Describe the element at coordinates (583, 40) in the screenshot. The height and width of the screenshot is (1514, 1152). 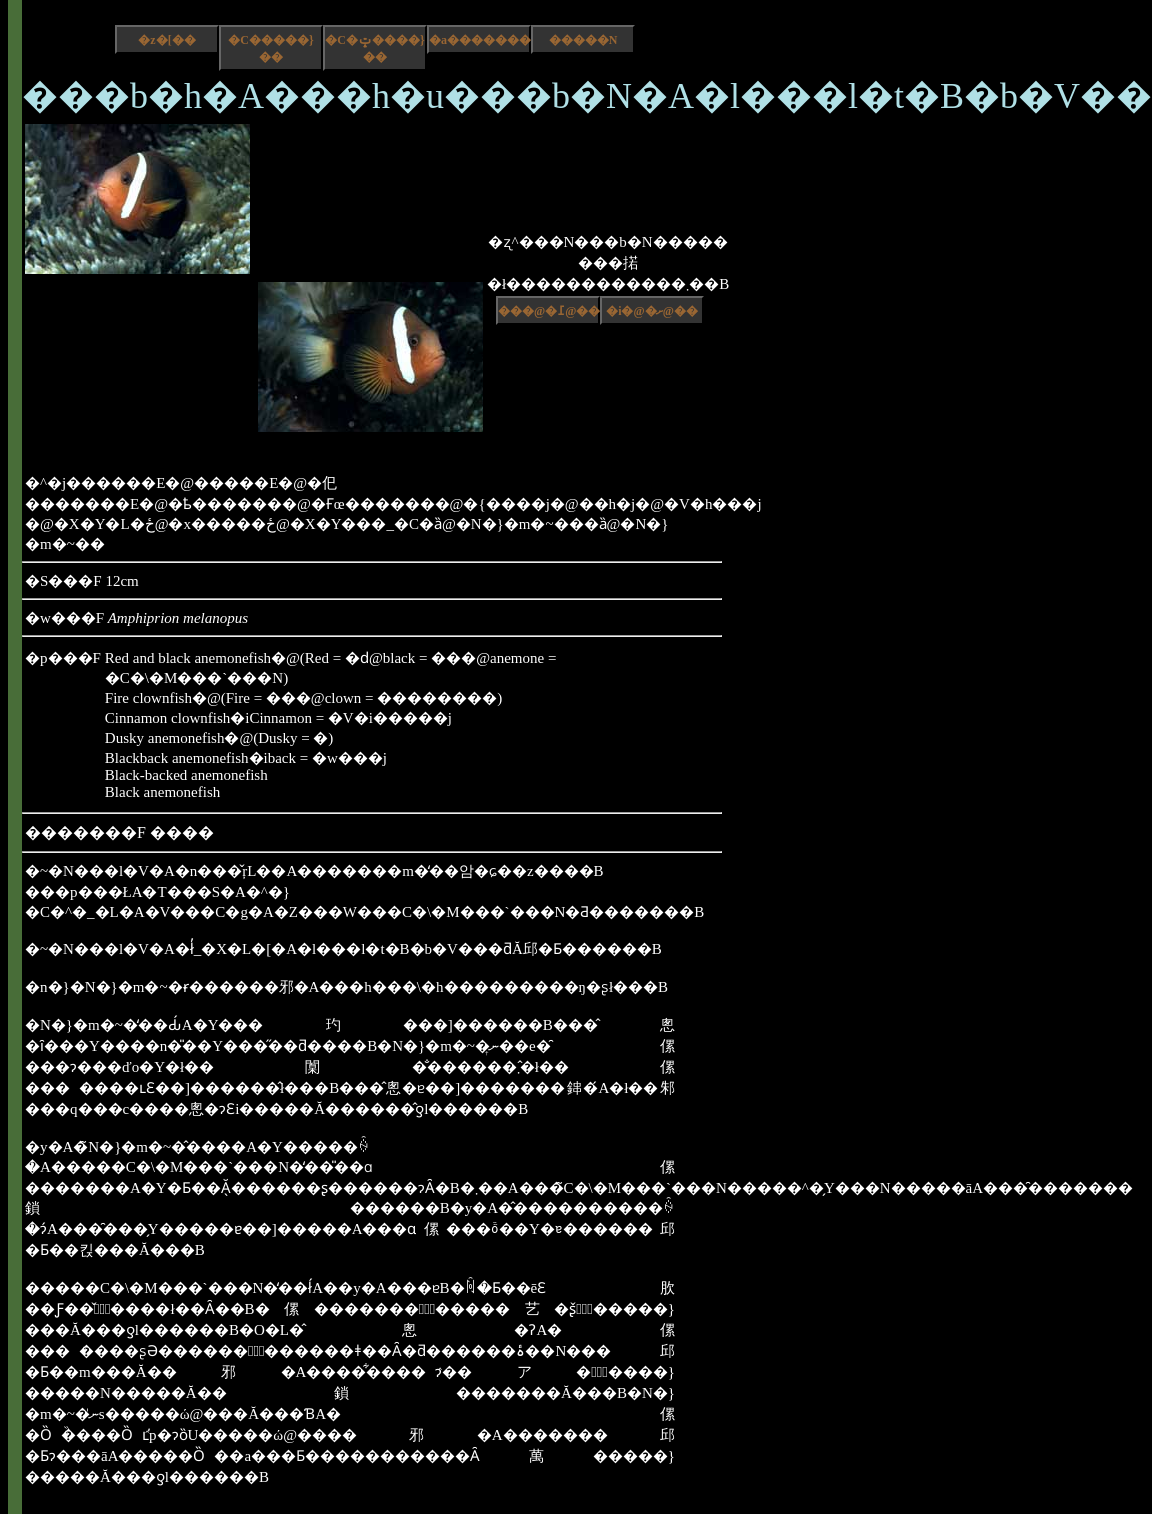
I see `�����N` at that location.